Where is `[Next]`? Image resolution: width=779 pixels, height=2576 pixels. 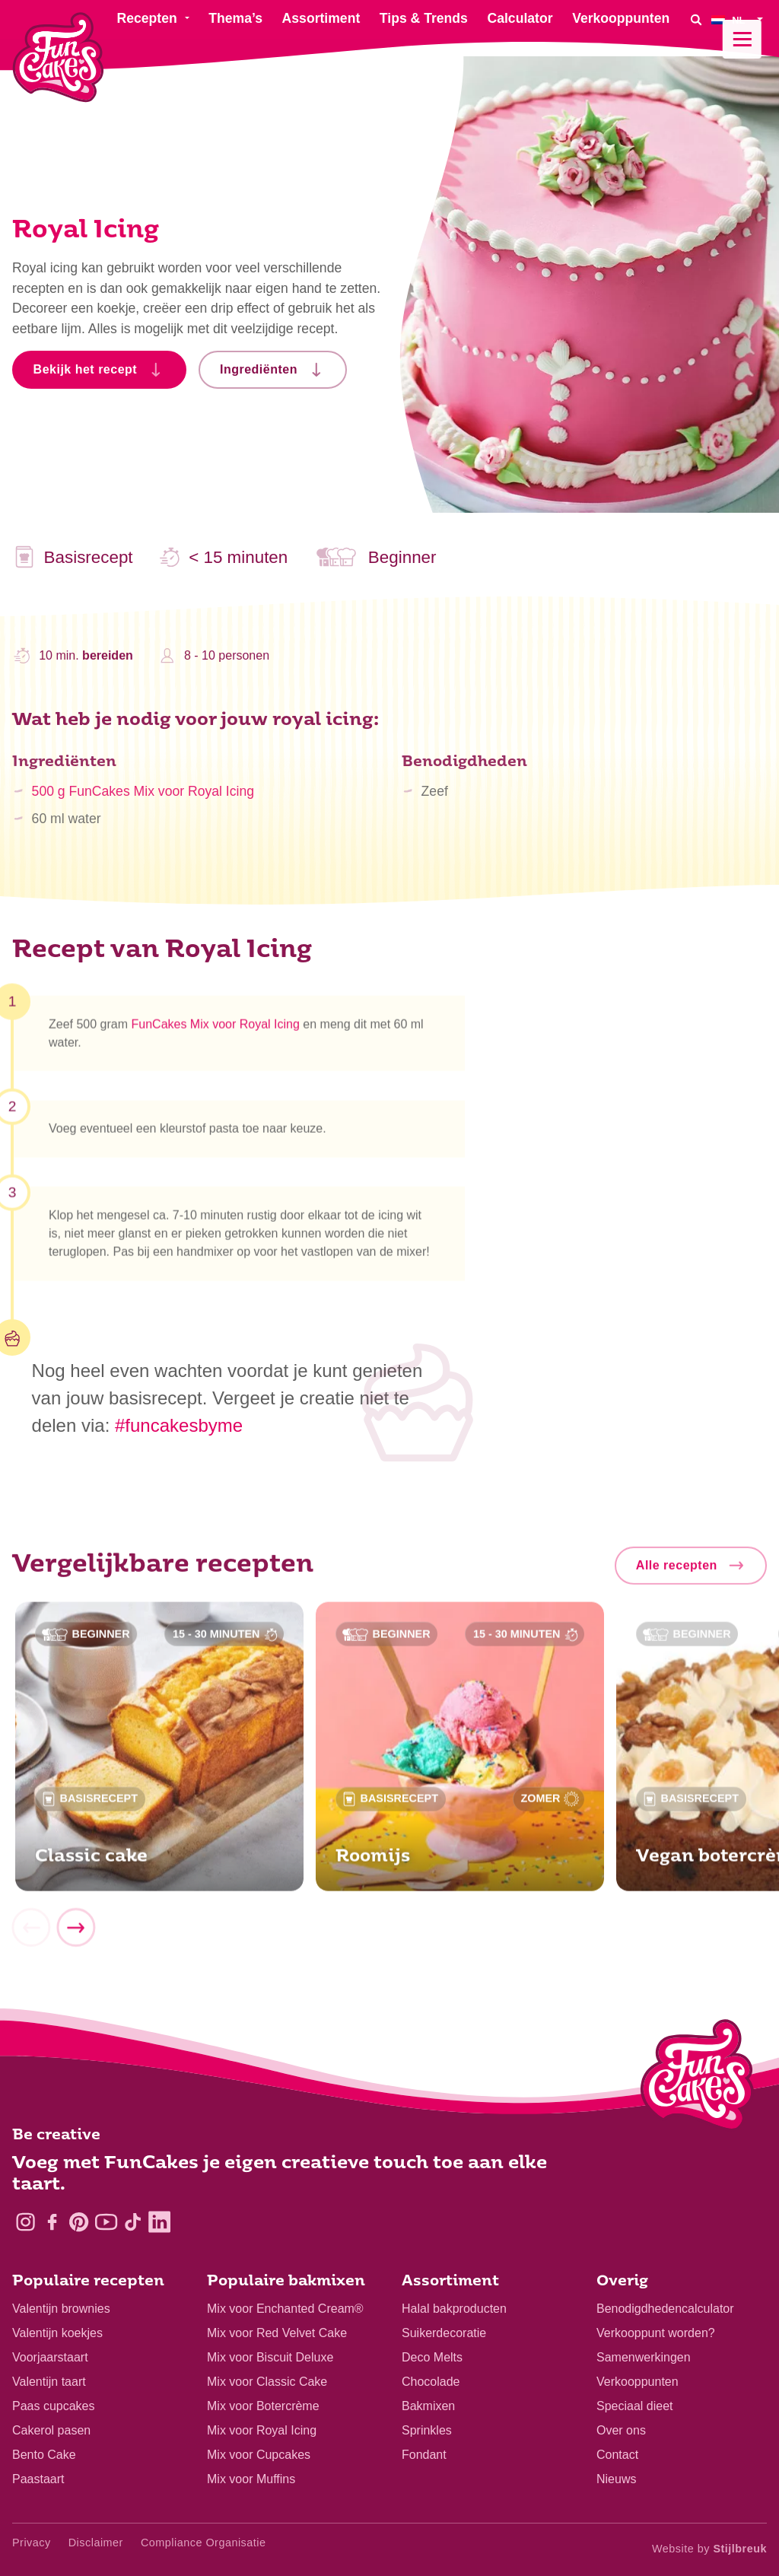
[Next] is located at coordinates (75, 1933).